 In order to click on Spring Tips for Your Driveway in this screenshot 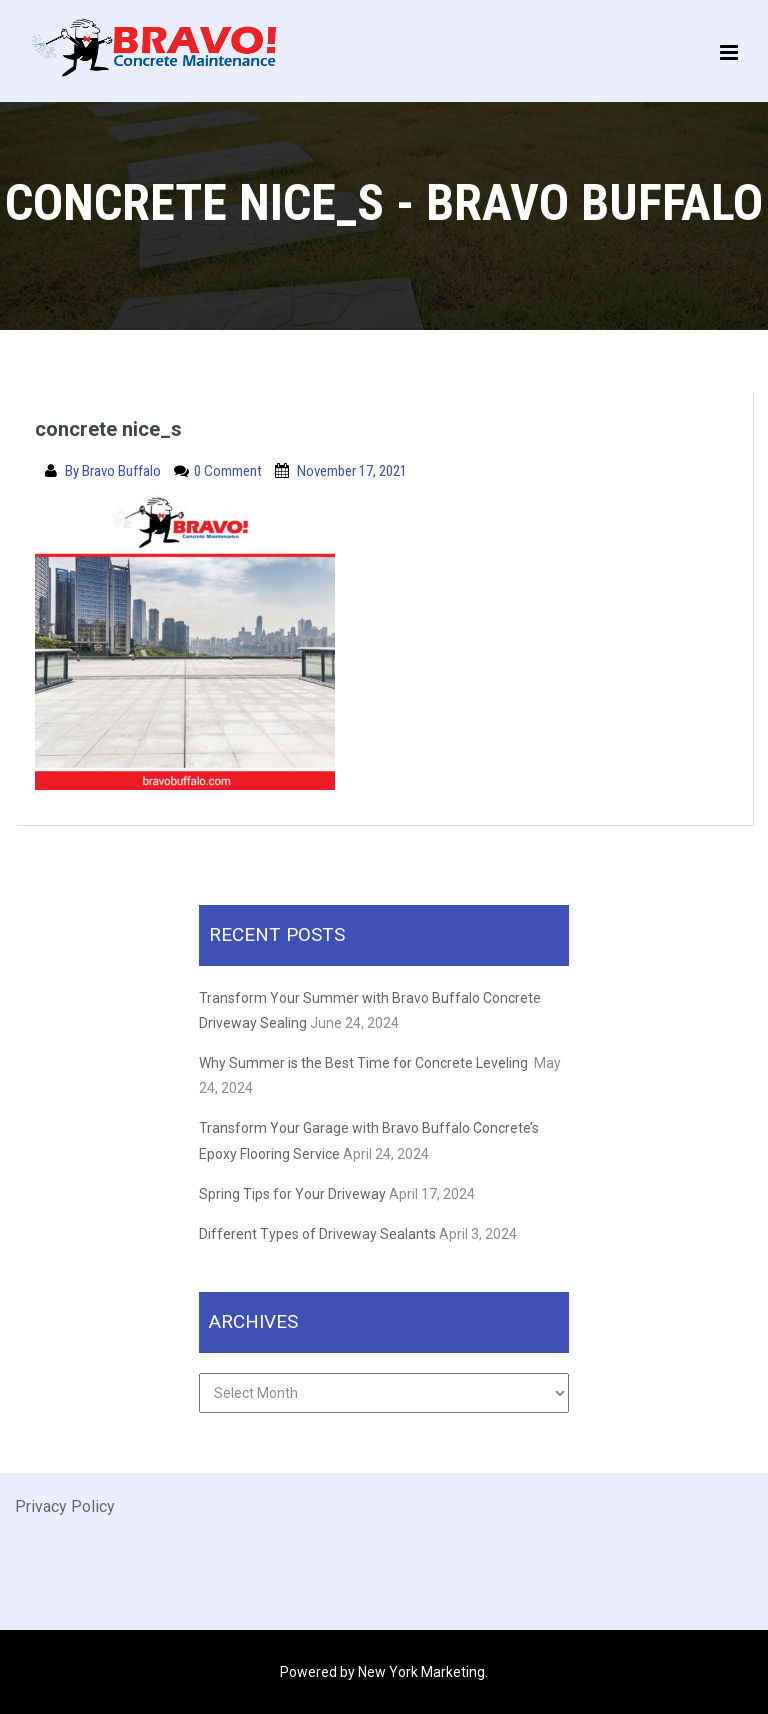, I will do `click(292, 1194)`.